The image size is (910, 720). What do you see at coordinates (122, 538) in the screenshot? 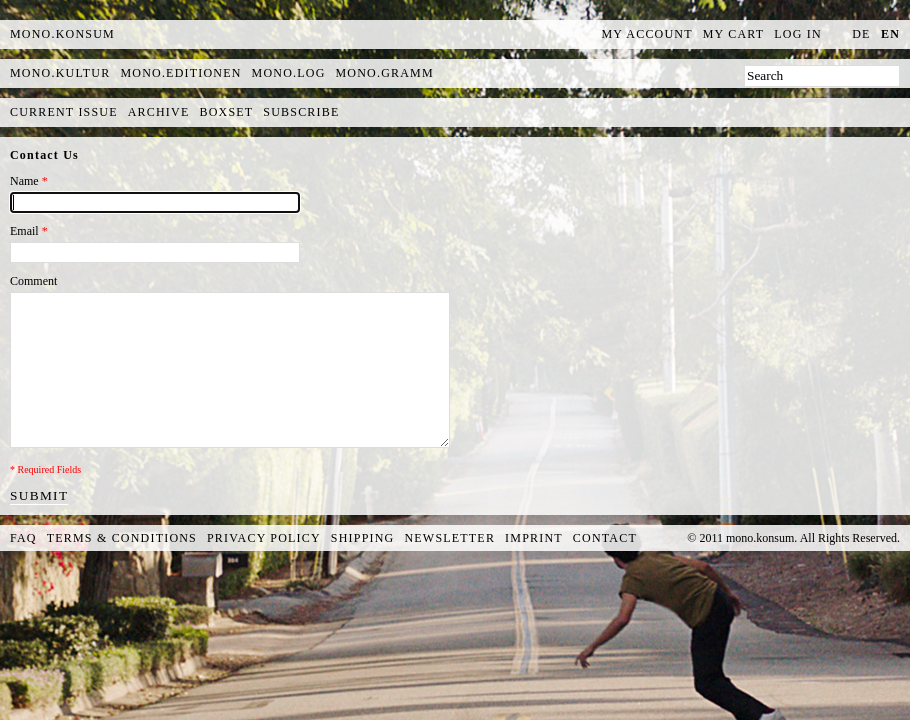
I see `Terms & Conditions` at bounding box center [122, 538].